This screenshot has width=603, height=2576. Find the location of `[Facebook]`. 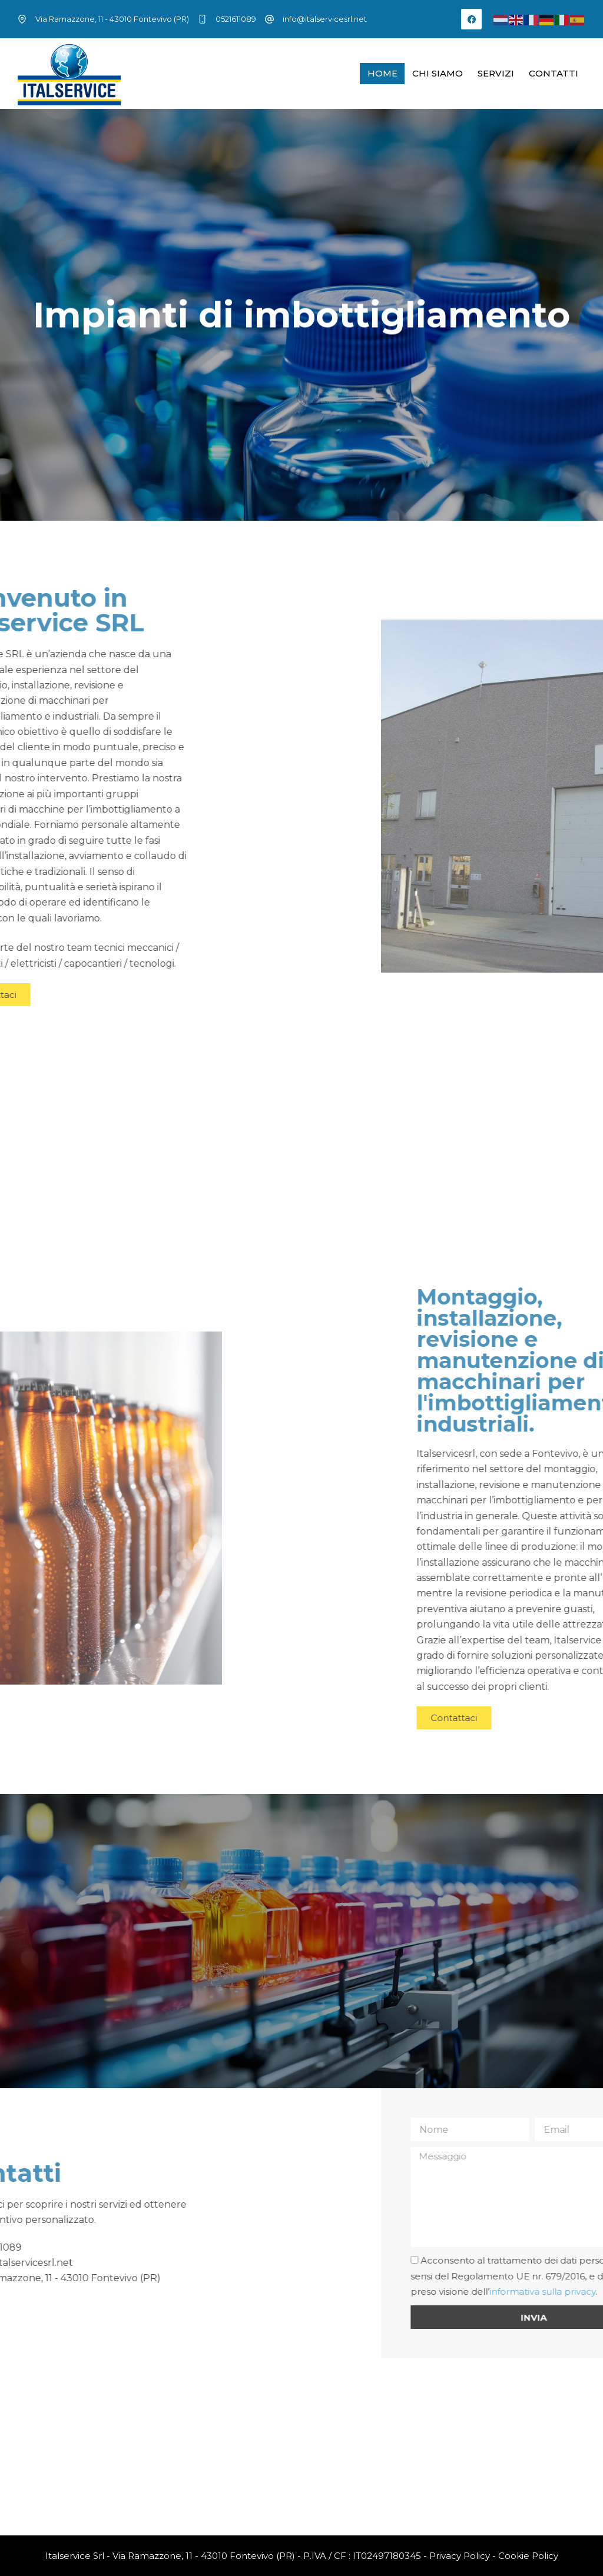

[Facebook] is located at coordinates (471, 19).